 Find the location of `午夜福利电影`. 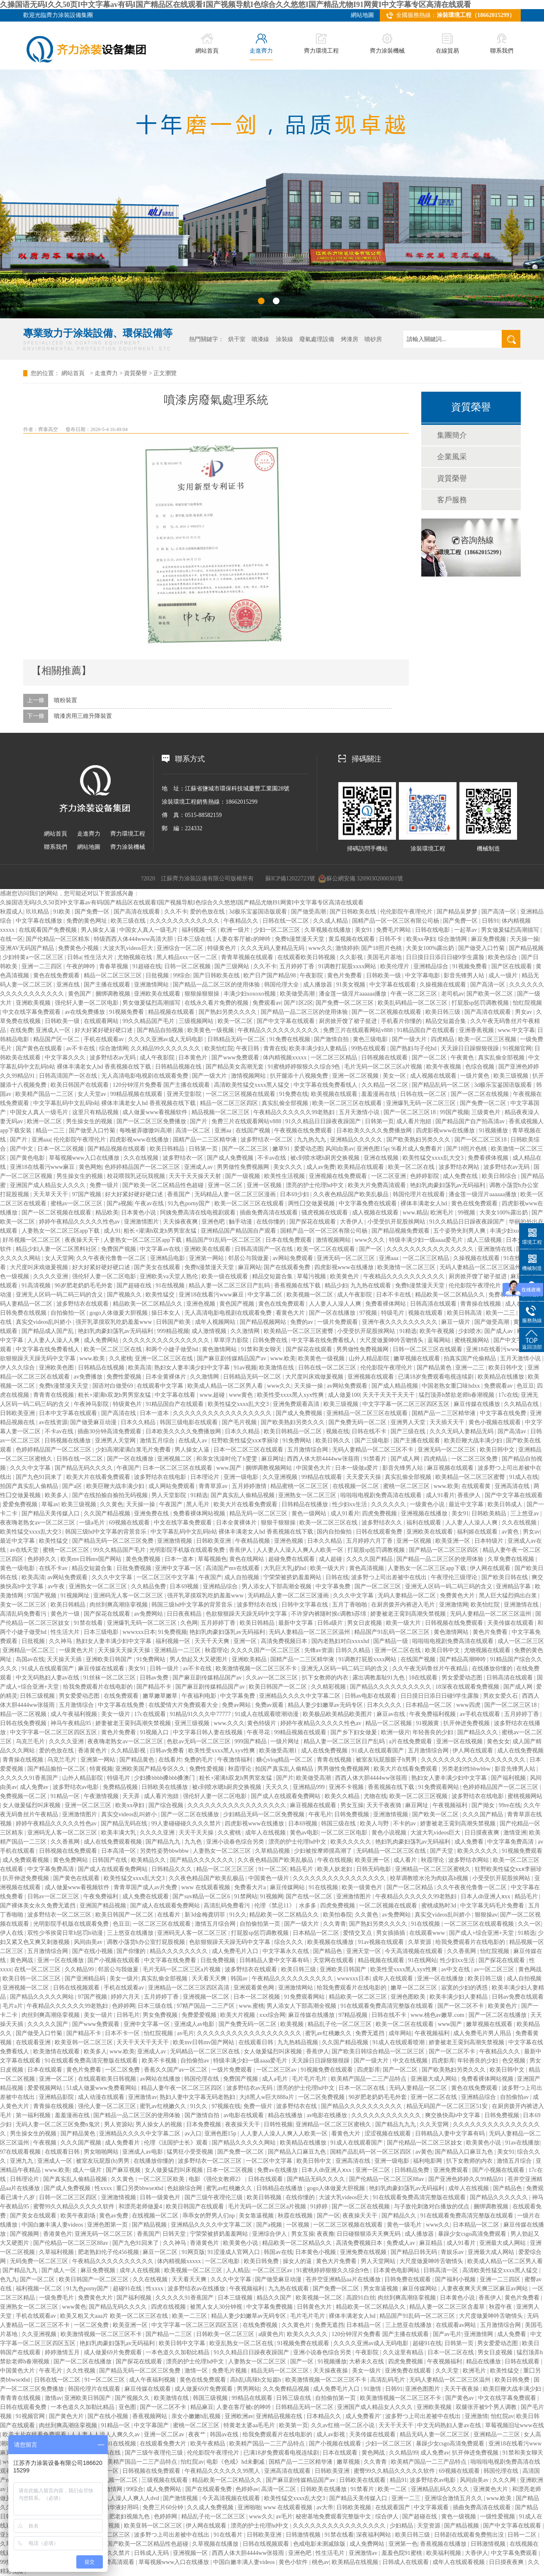

午夜福利电影 is located at coordinates (200, 1696).